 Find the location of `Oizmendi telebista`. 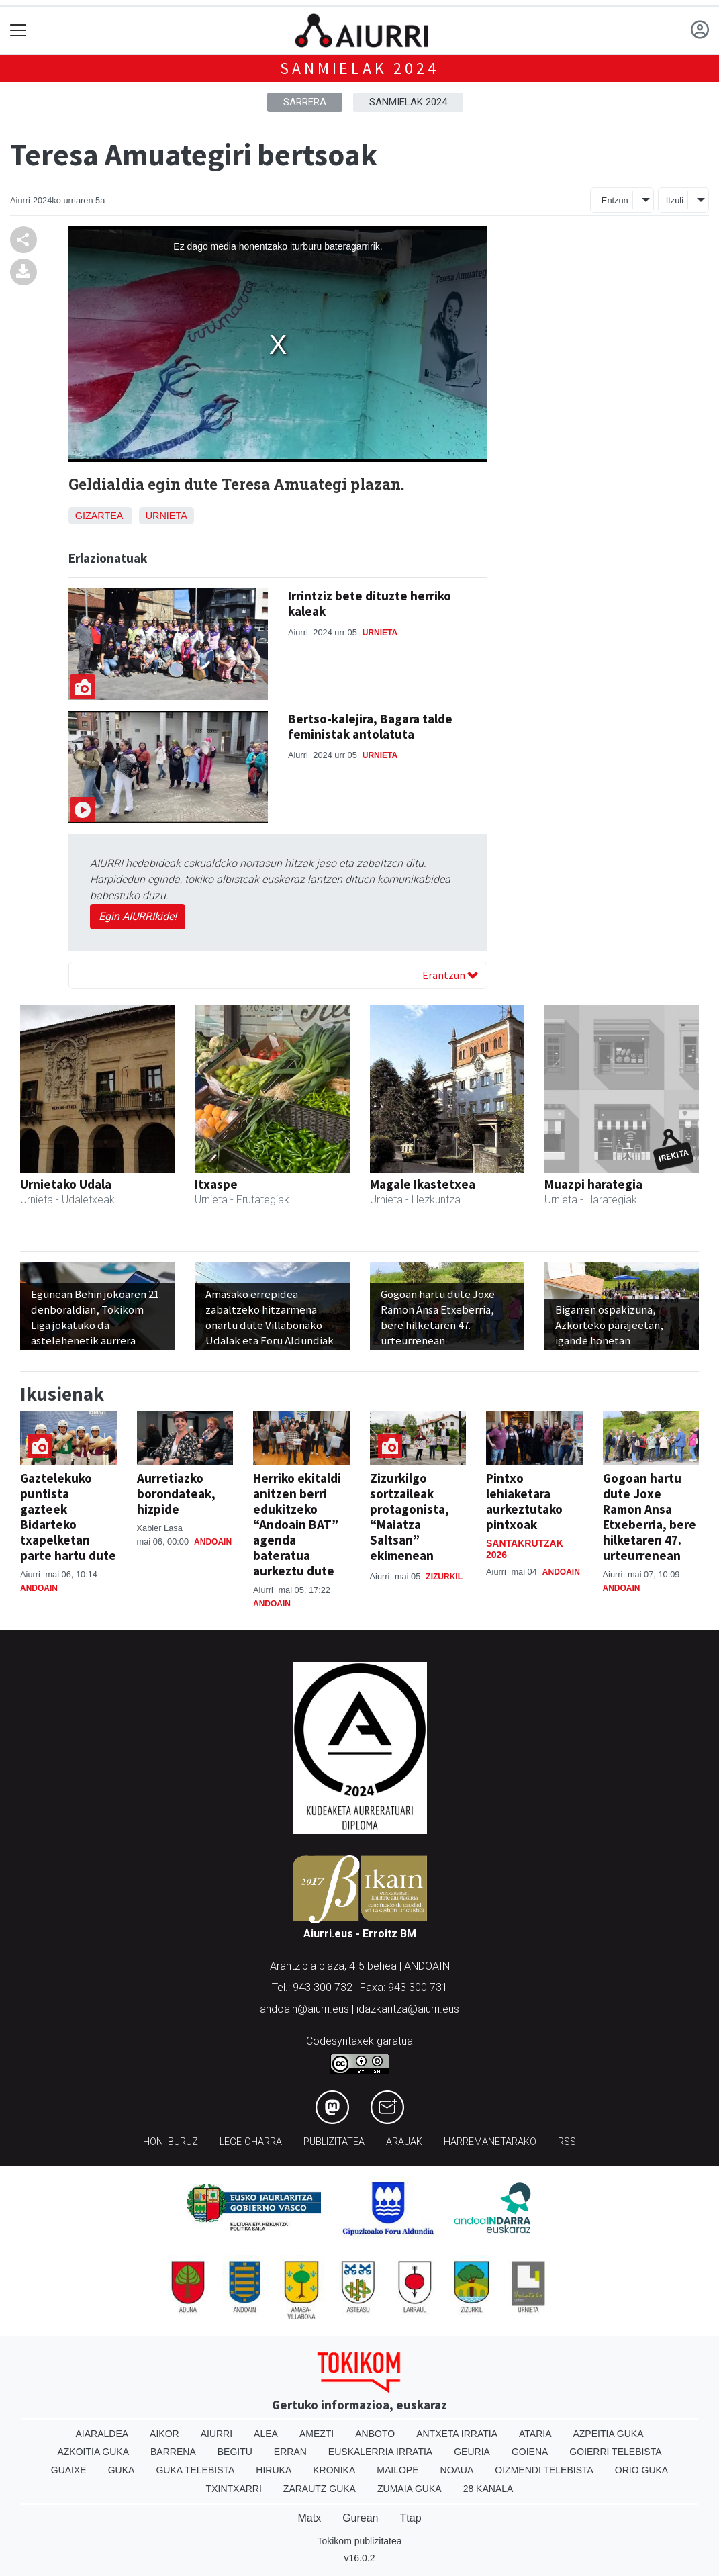

Oizmendi telebista is located at coordinates (544, 2470).